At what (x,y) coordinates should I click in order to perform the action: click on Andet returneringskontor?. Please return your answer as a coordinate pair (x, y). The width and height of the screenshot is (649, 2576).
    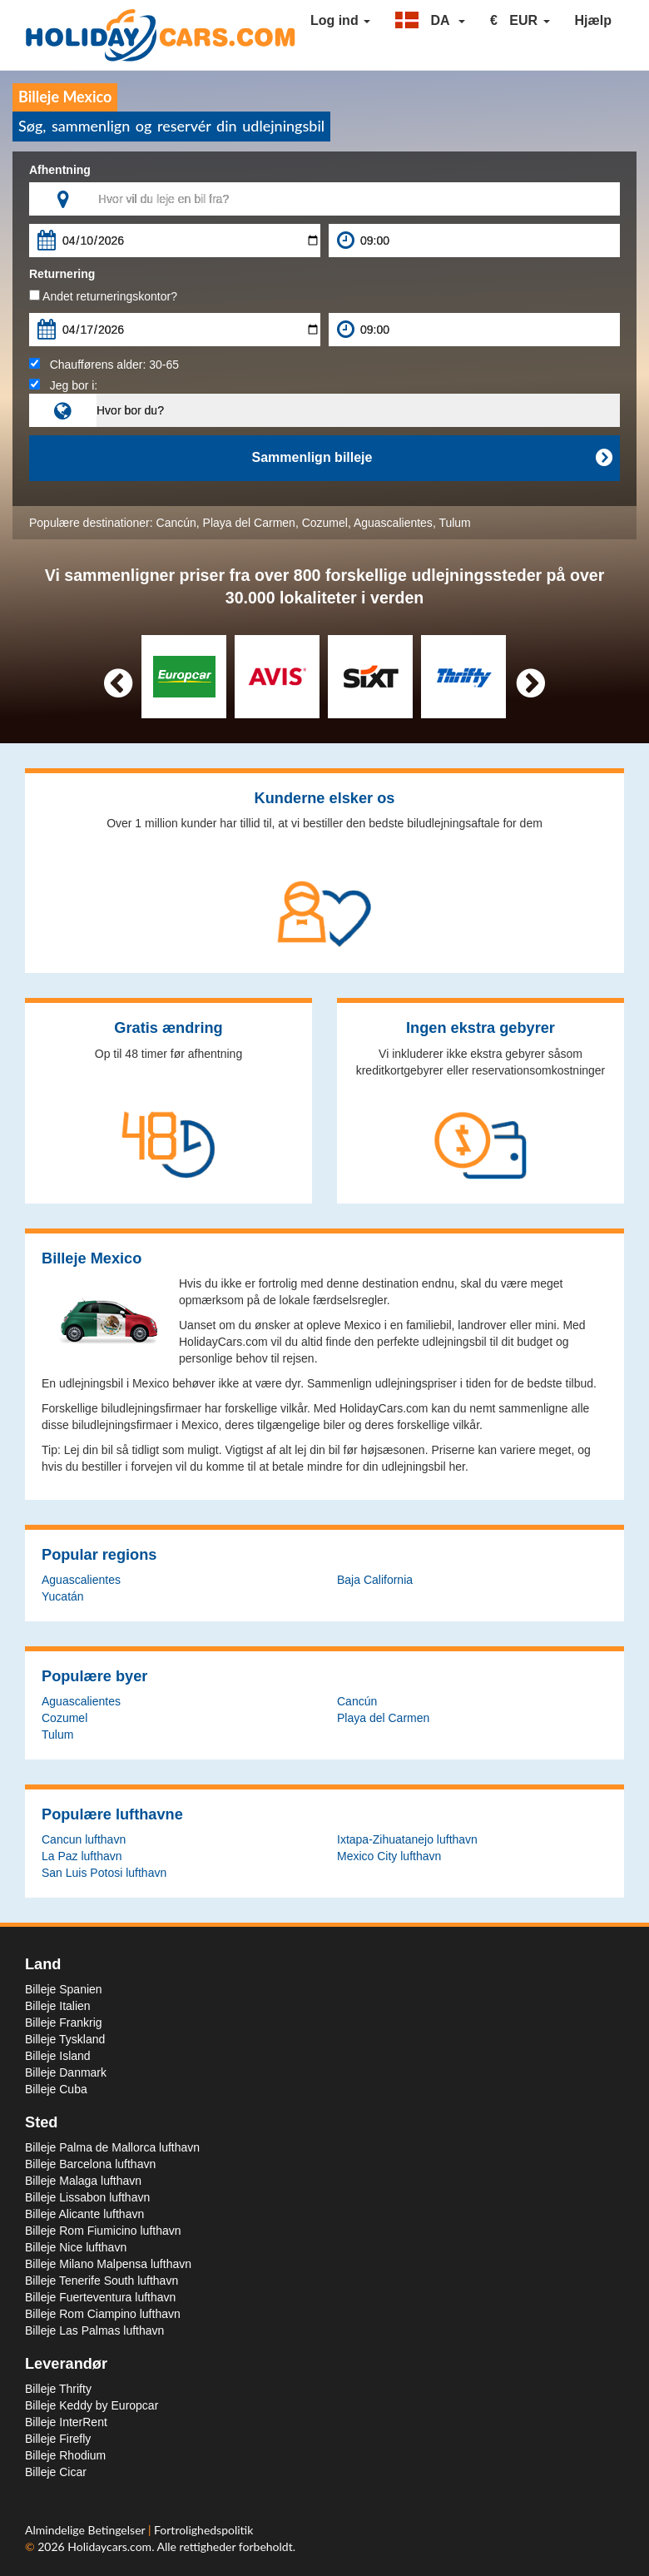
    Looking at the image, I should click on (103, 296).